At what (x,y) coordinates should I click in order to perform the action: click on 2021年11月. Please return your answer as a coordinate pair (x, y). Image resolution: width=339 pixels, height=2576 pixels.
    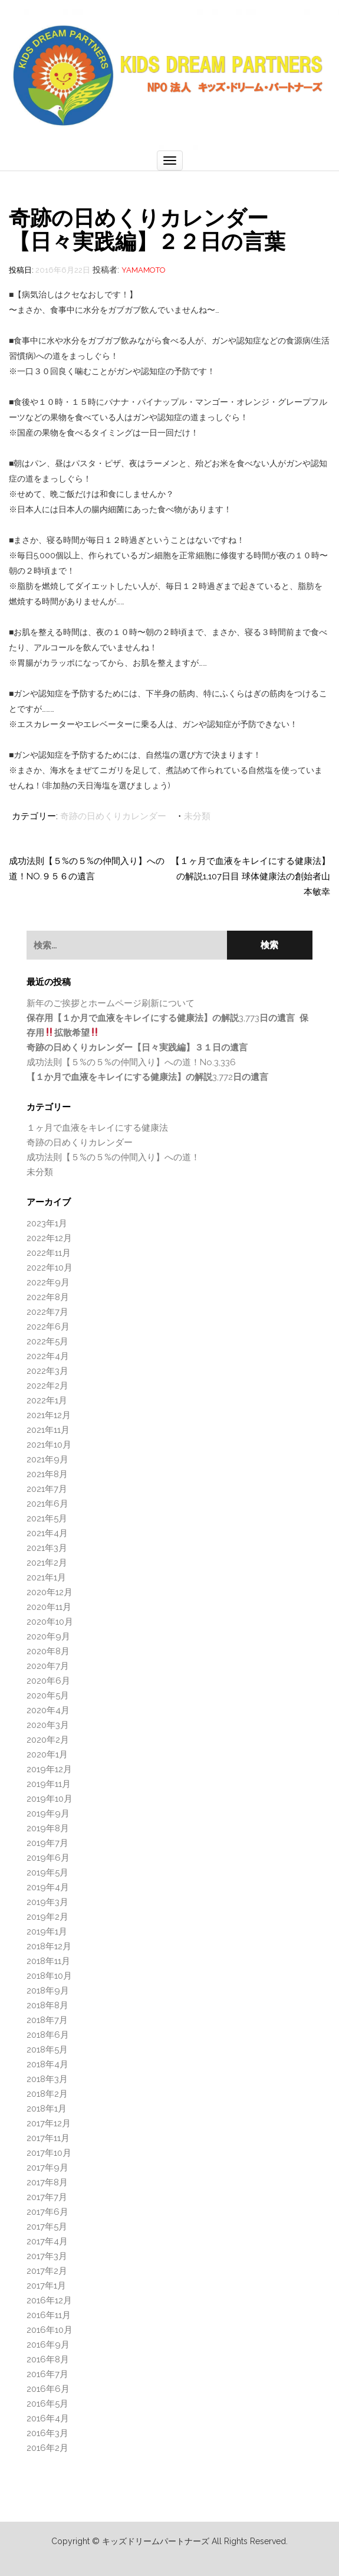
    Looking at the image, I should click on (48, 1430).